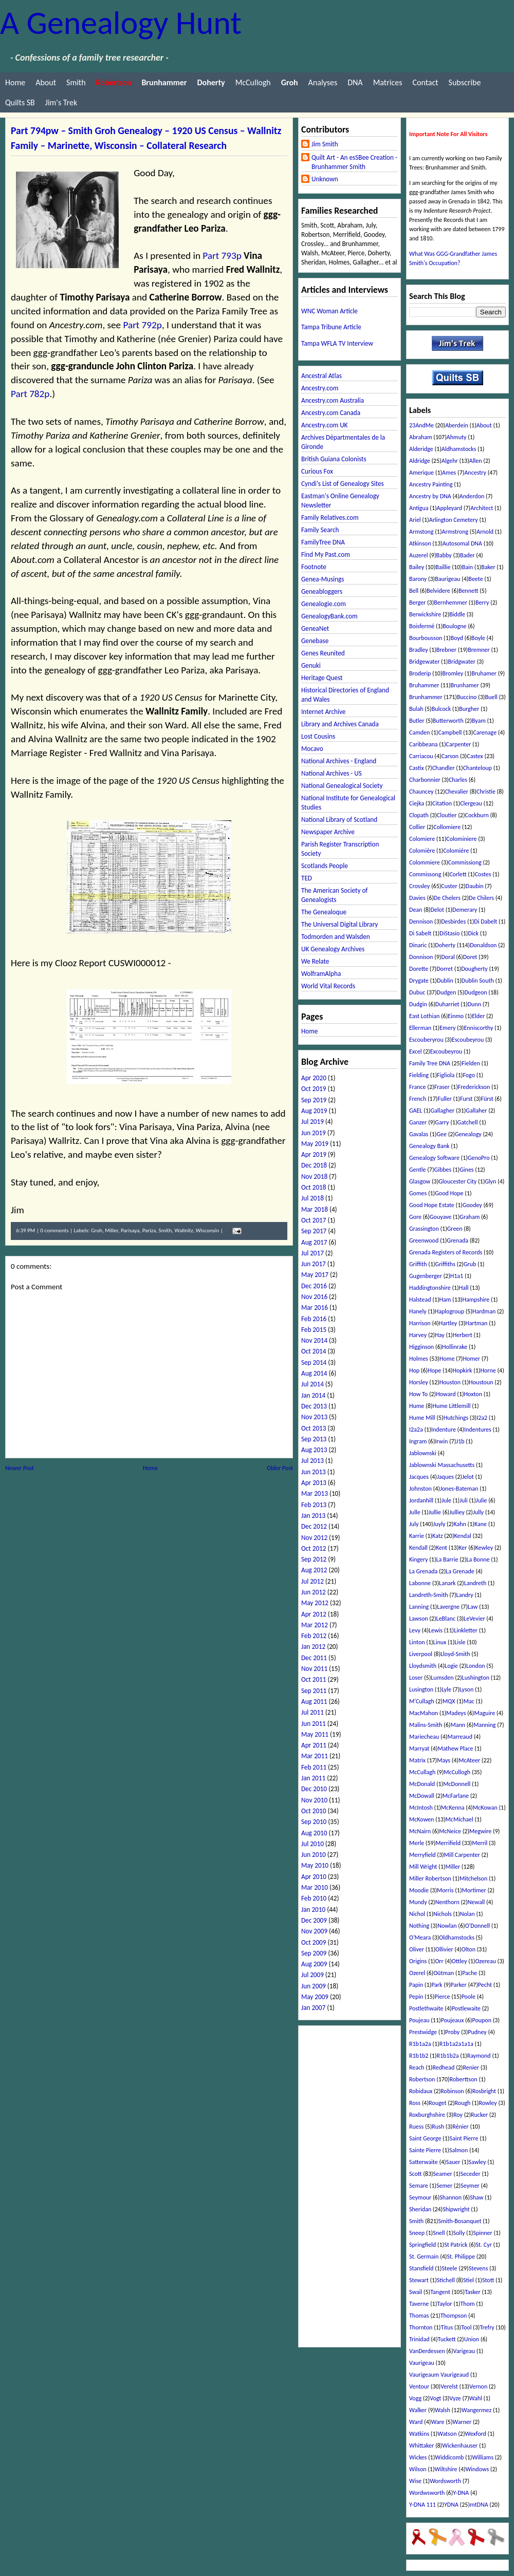  What do you see at coordinates (314, 1493) in the screenshot?
I see `Mar 2013` at bounding box center [314, 1493].